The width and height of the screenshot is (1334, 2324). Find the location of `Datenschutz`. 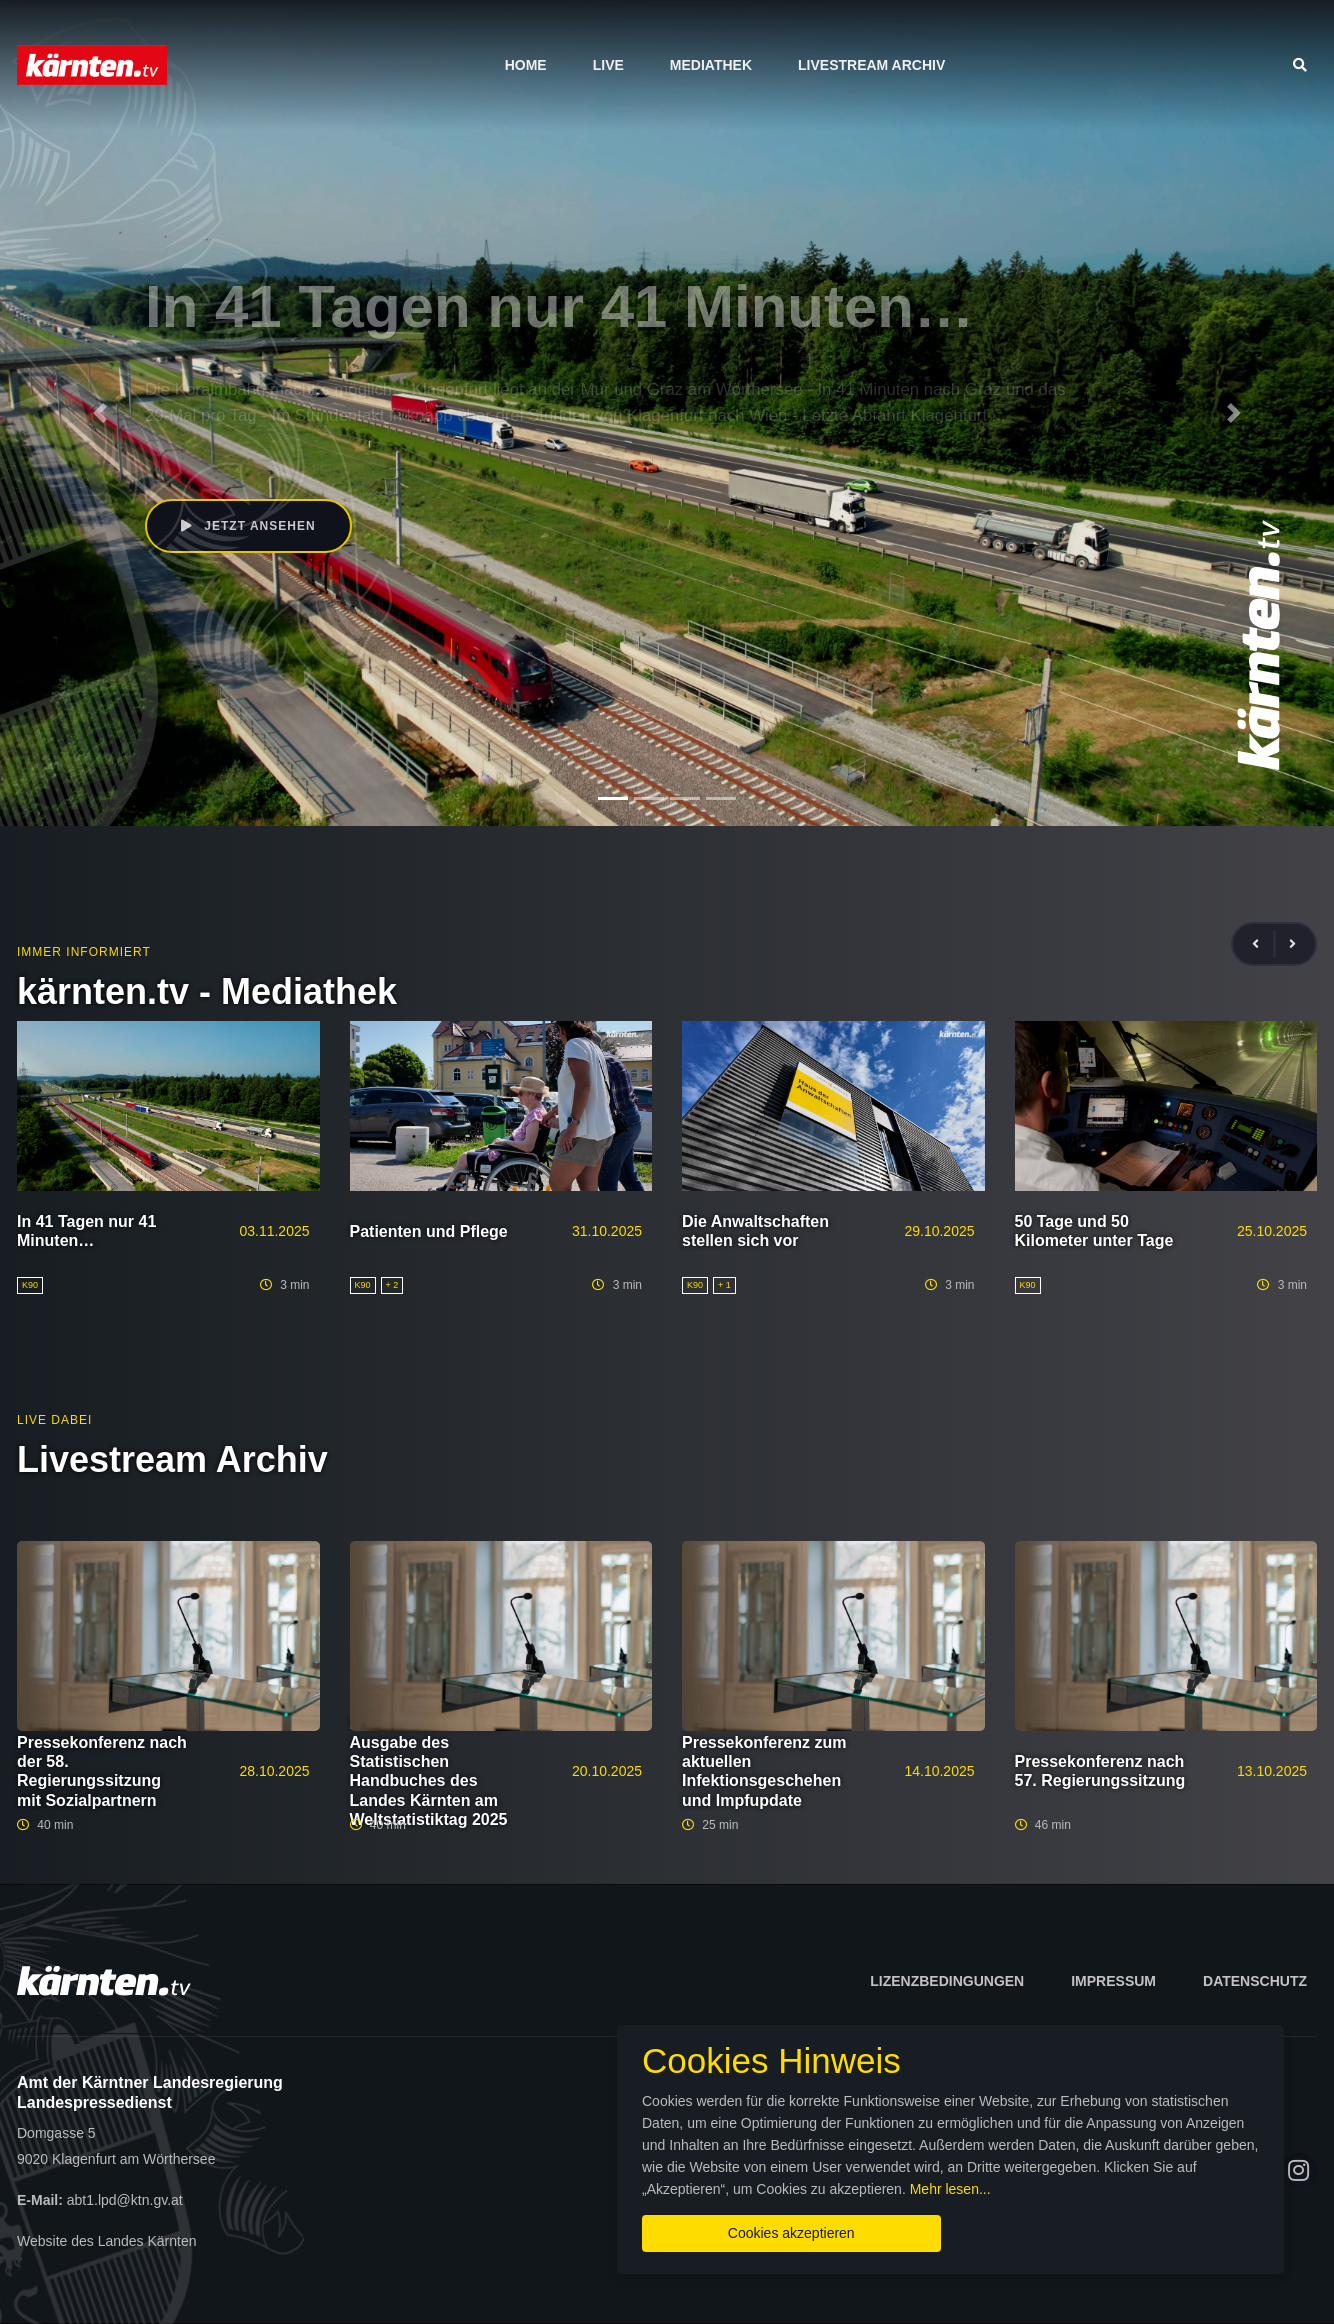

Datenschutz is located at coordinates (1255, 1981).